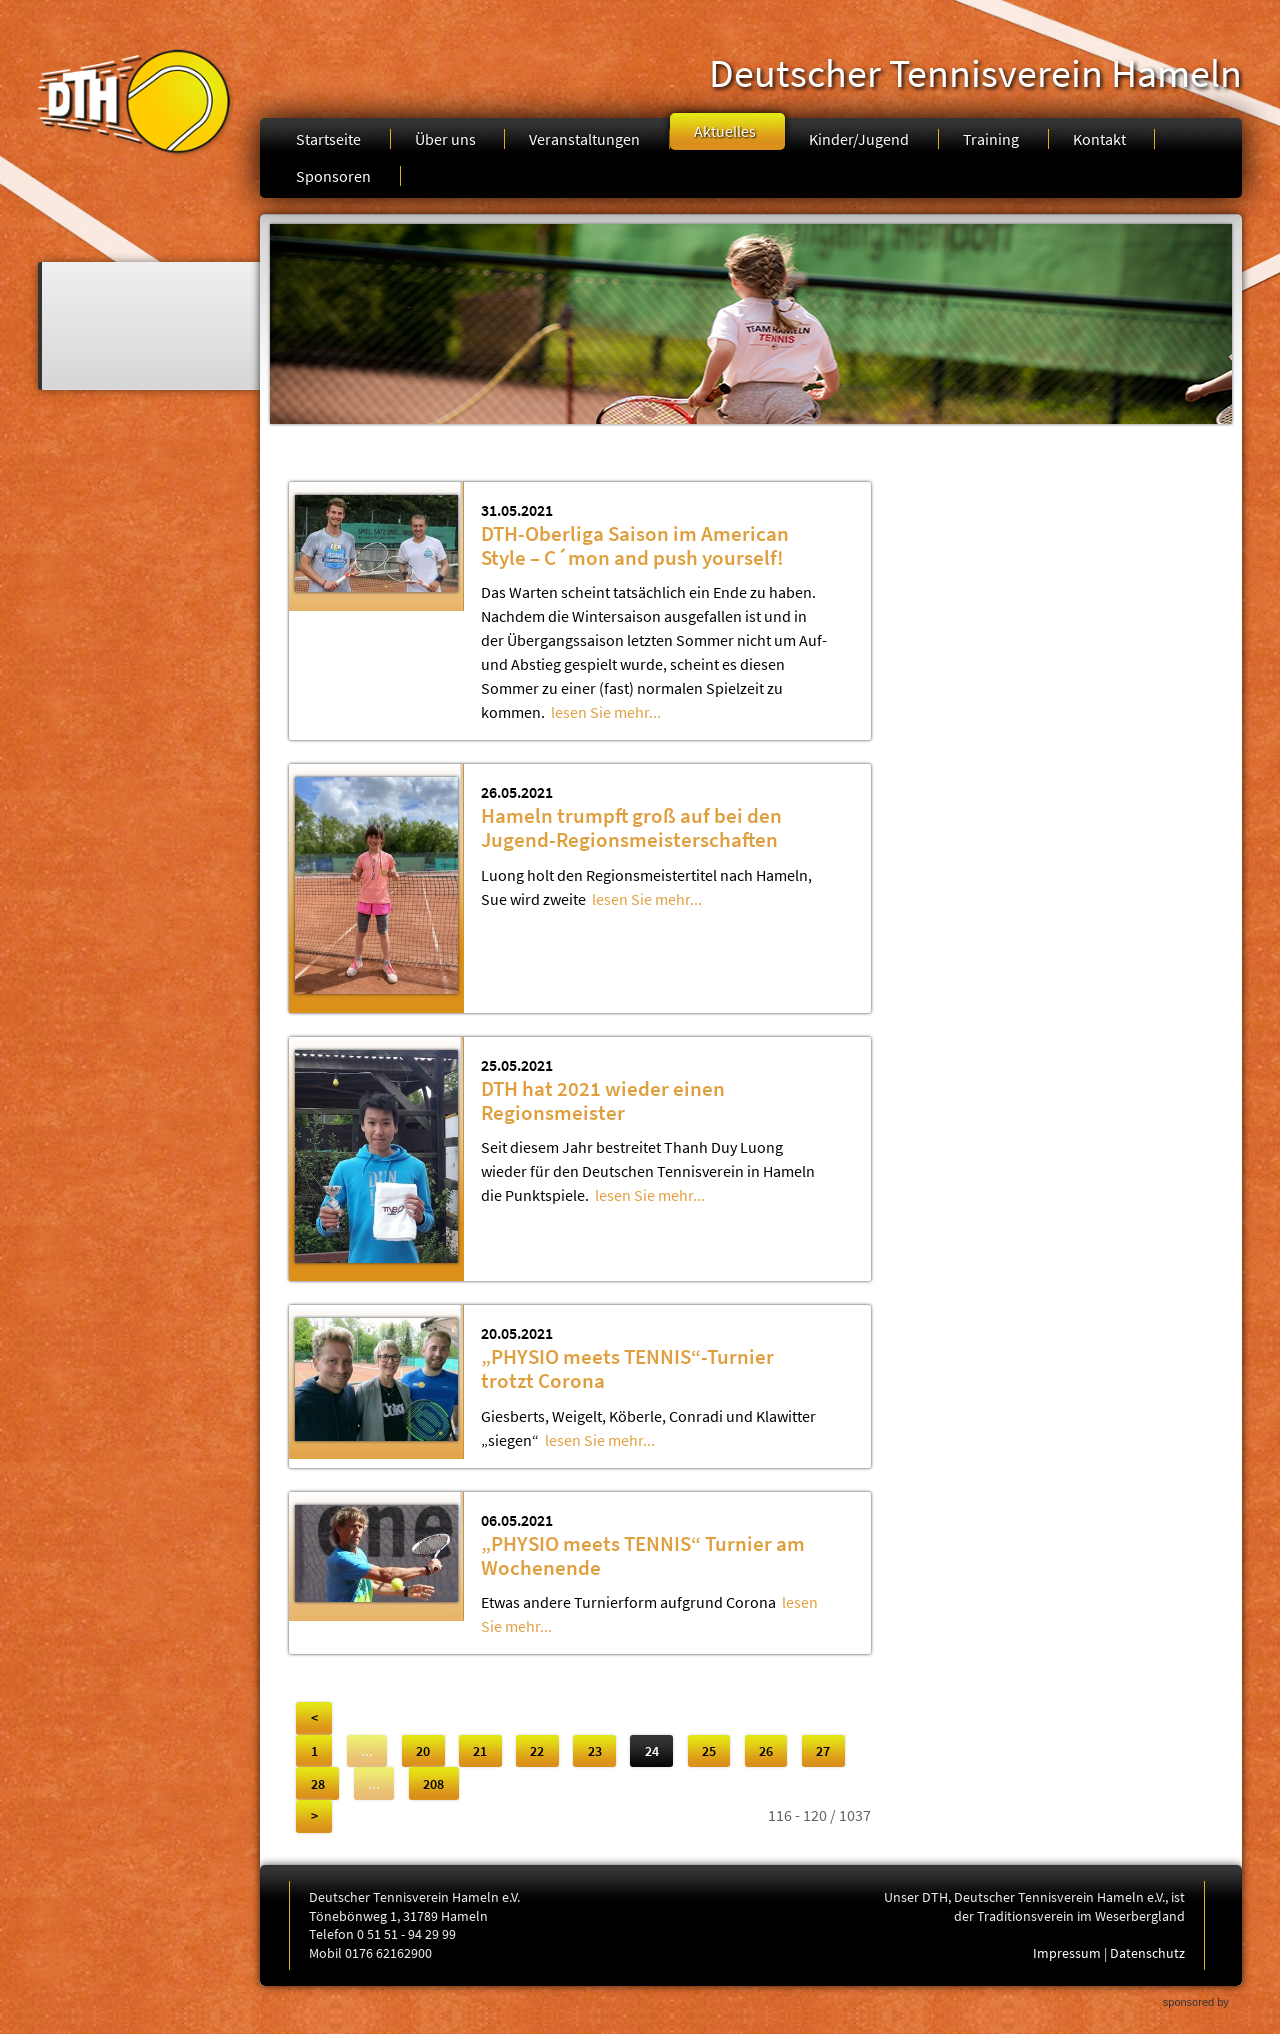 Image resolution: width=1280 pixels, height=2034 pixels. What do you see at coordinates (1147, 1953) in the screenshot?
I see `Datenschutz` at bounding box center [1147, 1953].